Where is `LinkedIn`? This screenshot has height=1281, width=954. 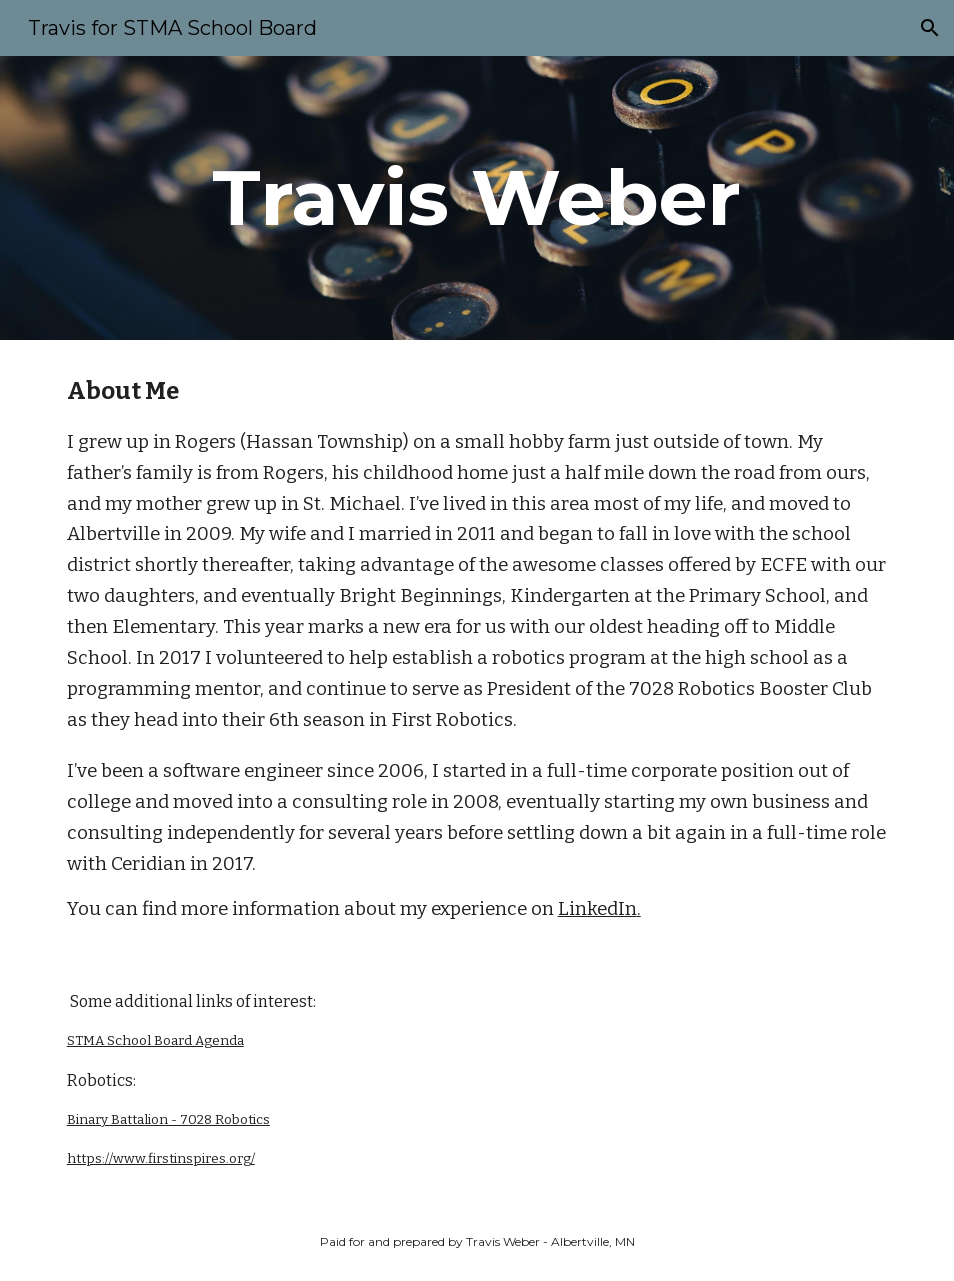 LinkedIn is located at coordinates (597, 909).